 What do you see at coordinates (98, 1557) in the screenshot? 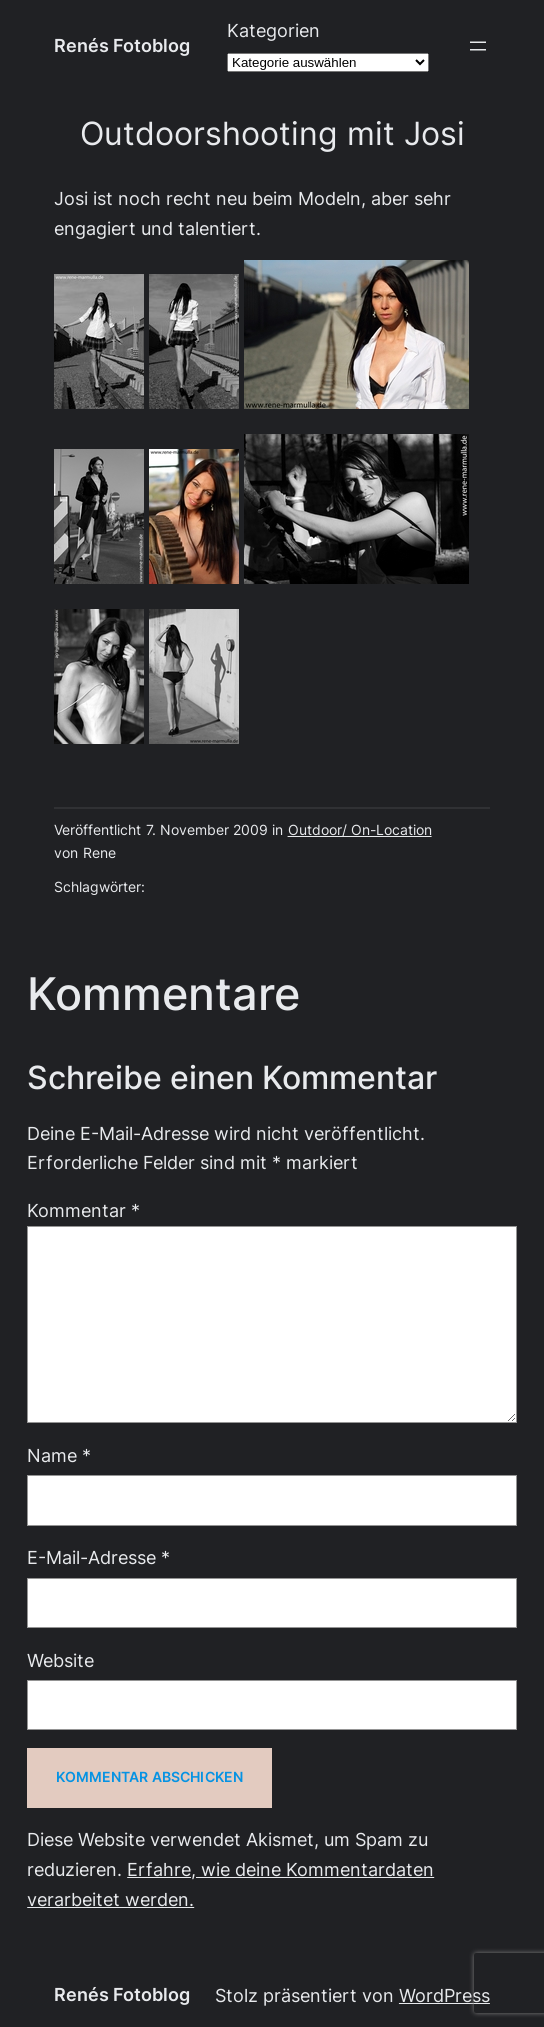
I see `E-Mail-Adresse` at bounding box center [98, 1557].